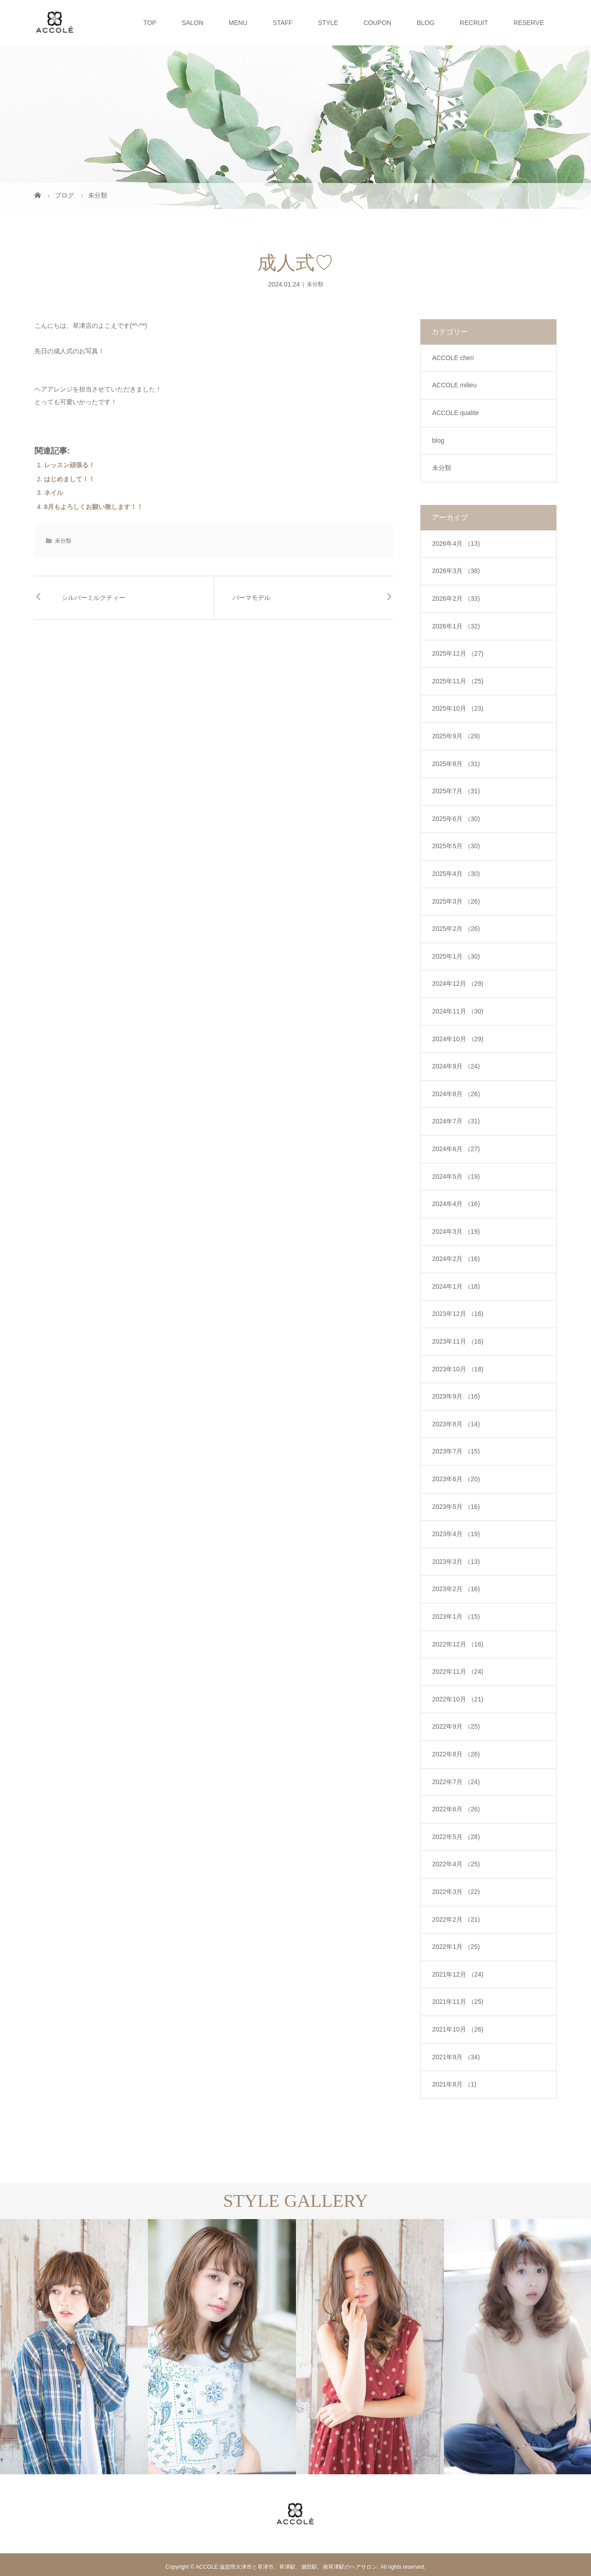 The height and width of the screenshot is (2576, 591). I want to click on 2023年9月, so click(456, 1396).